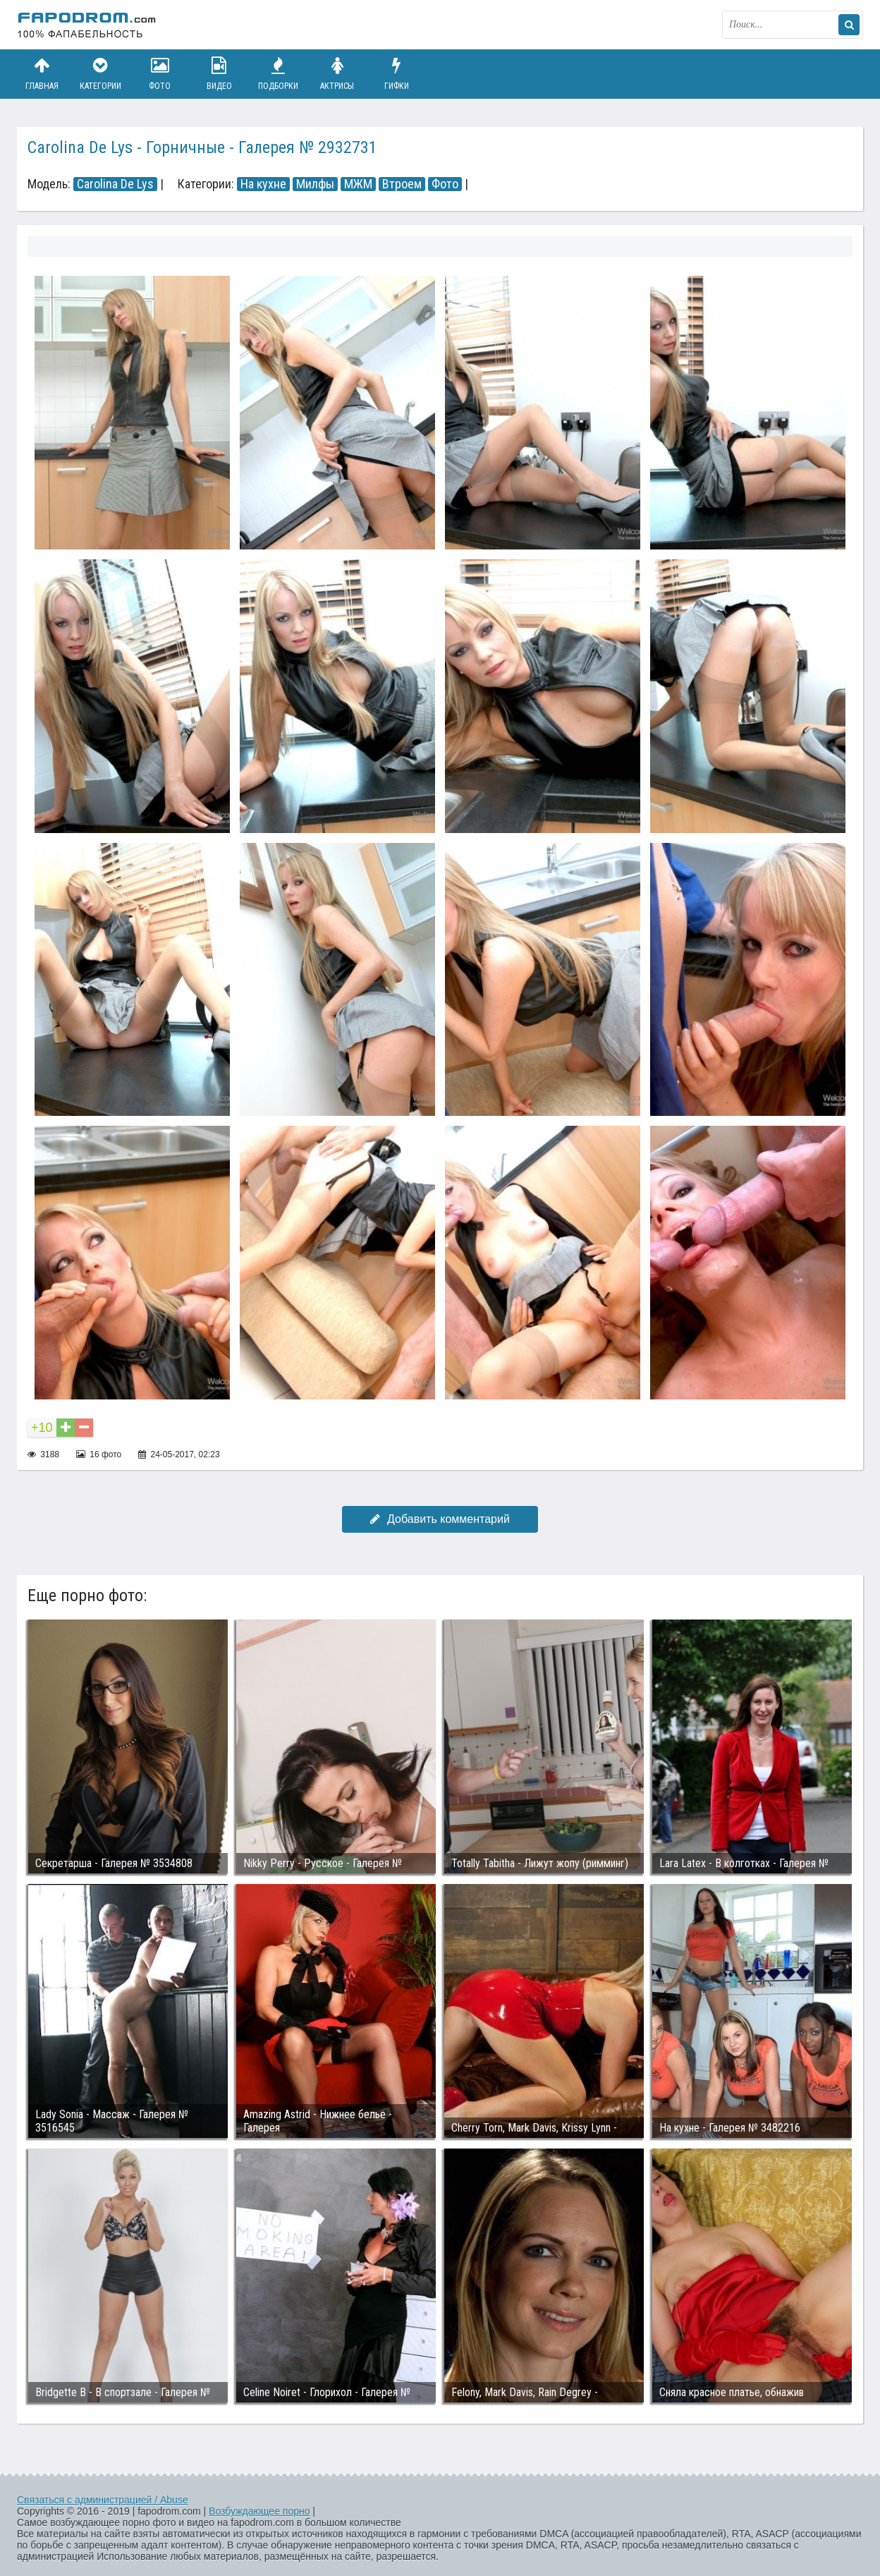 The image size is (880, 2576). I want to click on Видео, so click(219, 73).